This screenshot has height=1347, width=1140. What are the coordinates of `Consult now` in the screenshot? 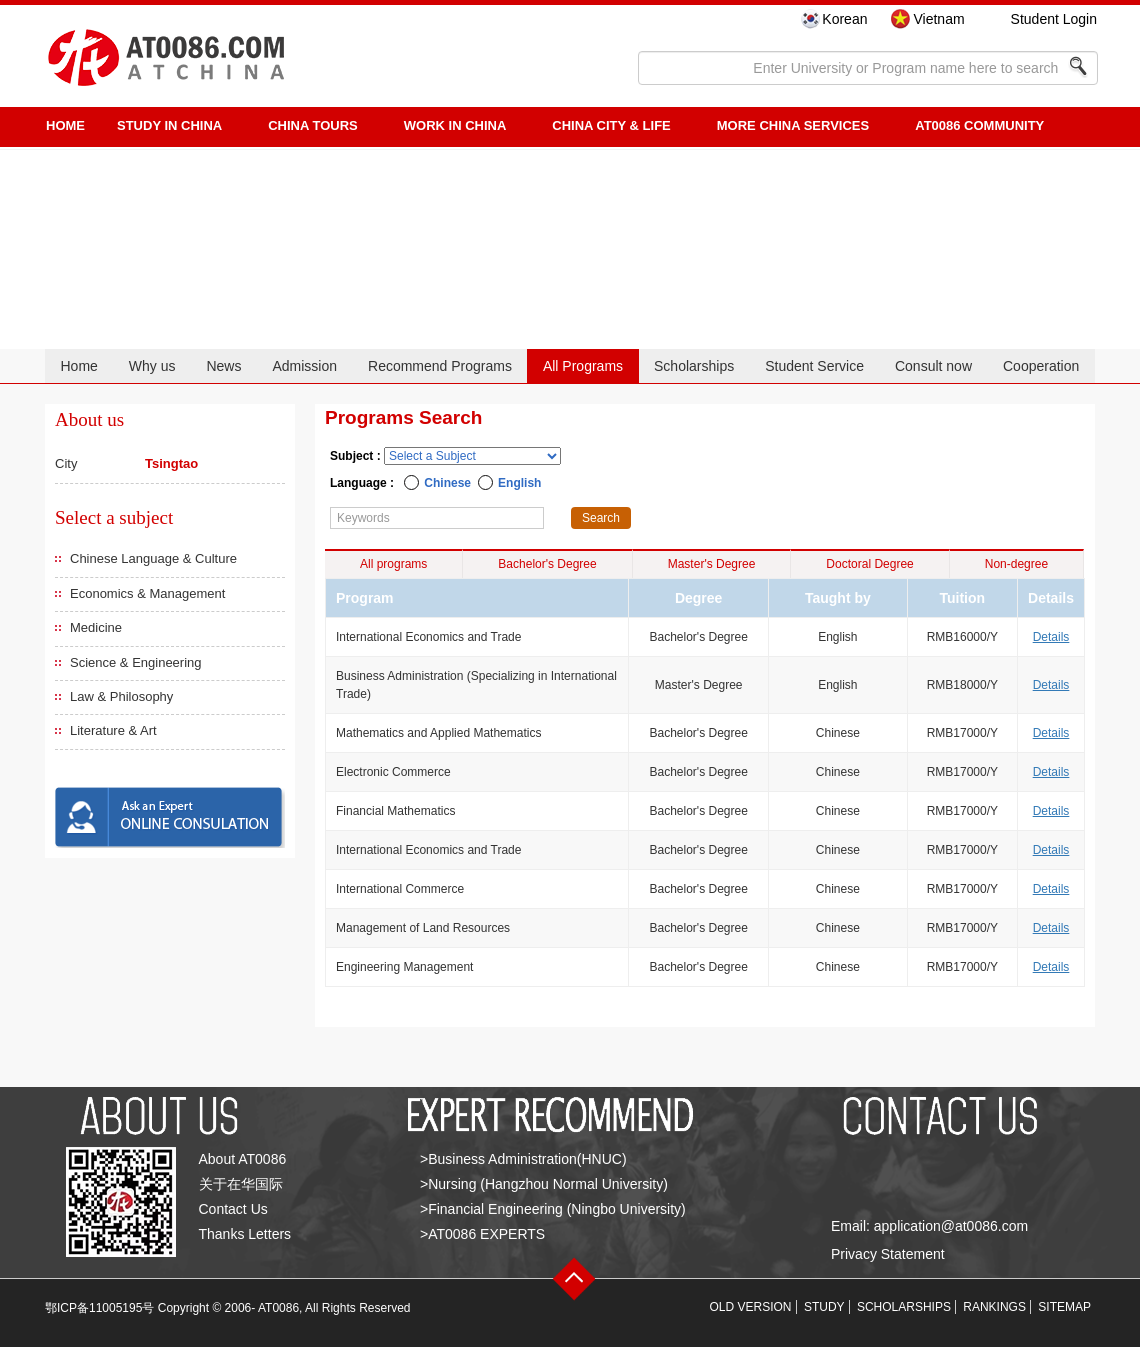 It's located at (933, 366).